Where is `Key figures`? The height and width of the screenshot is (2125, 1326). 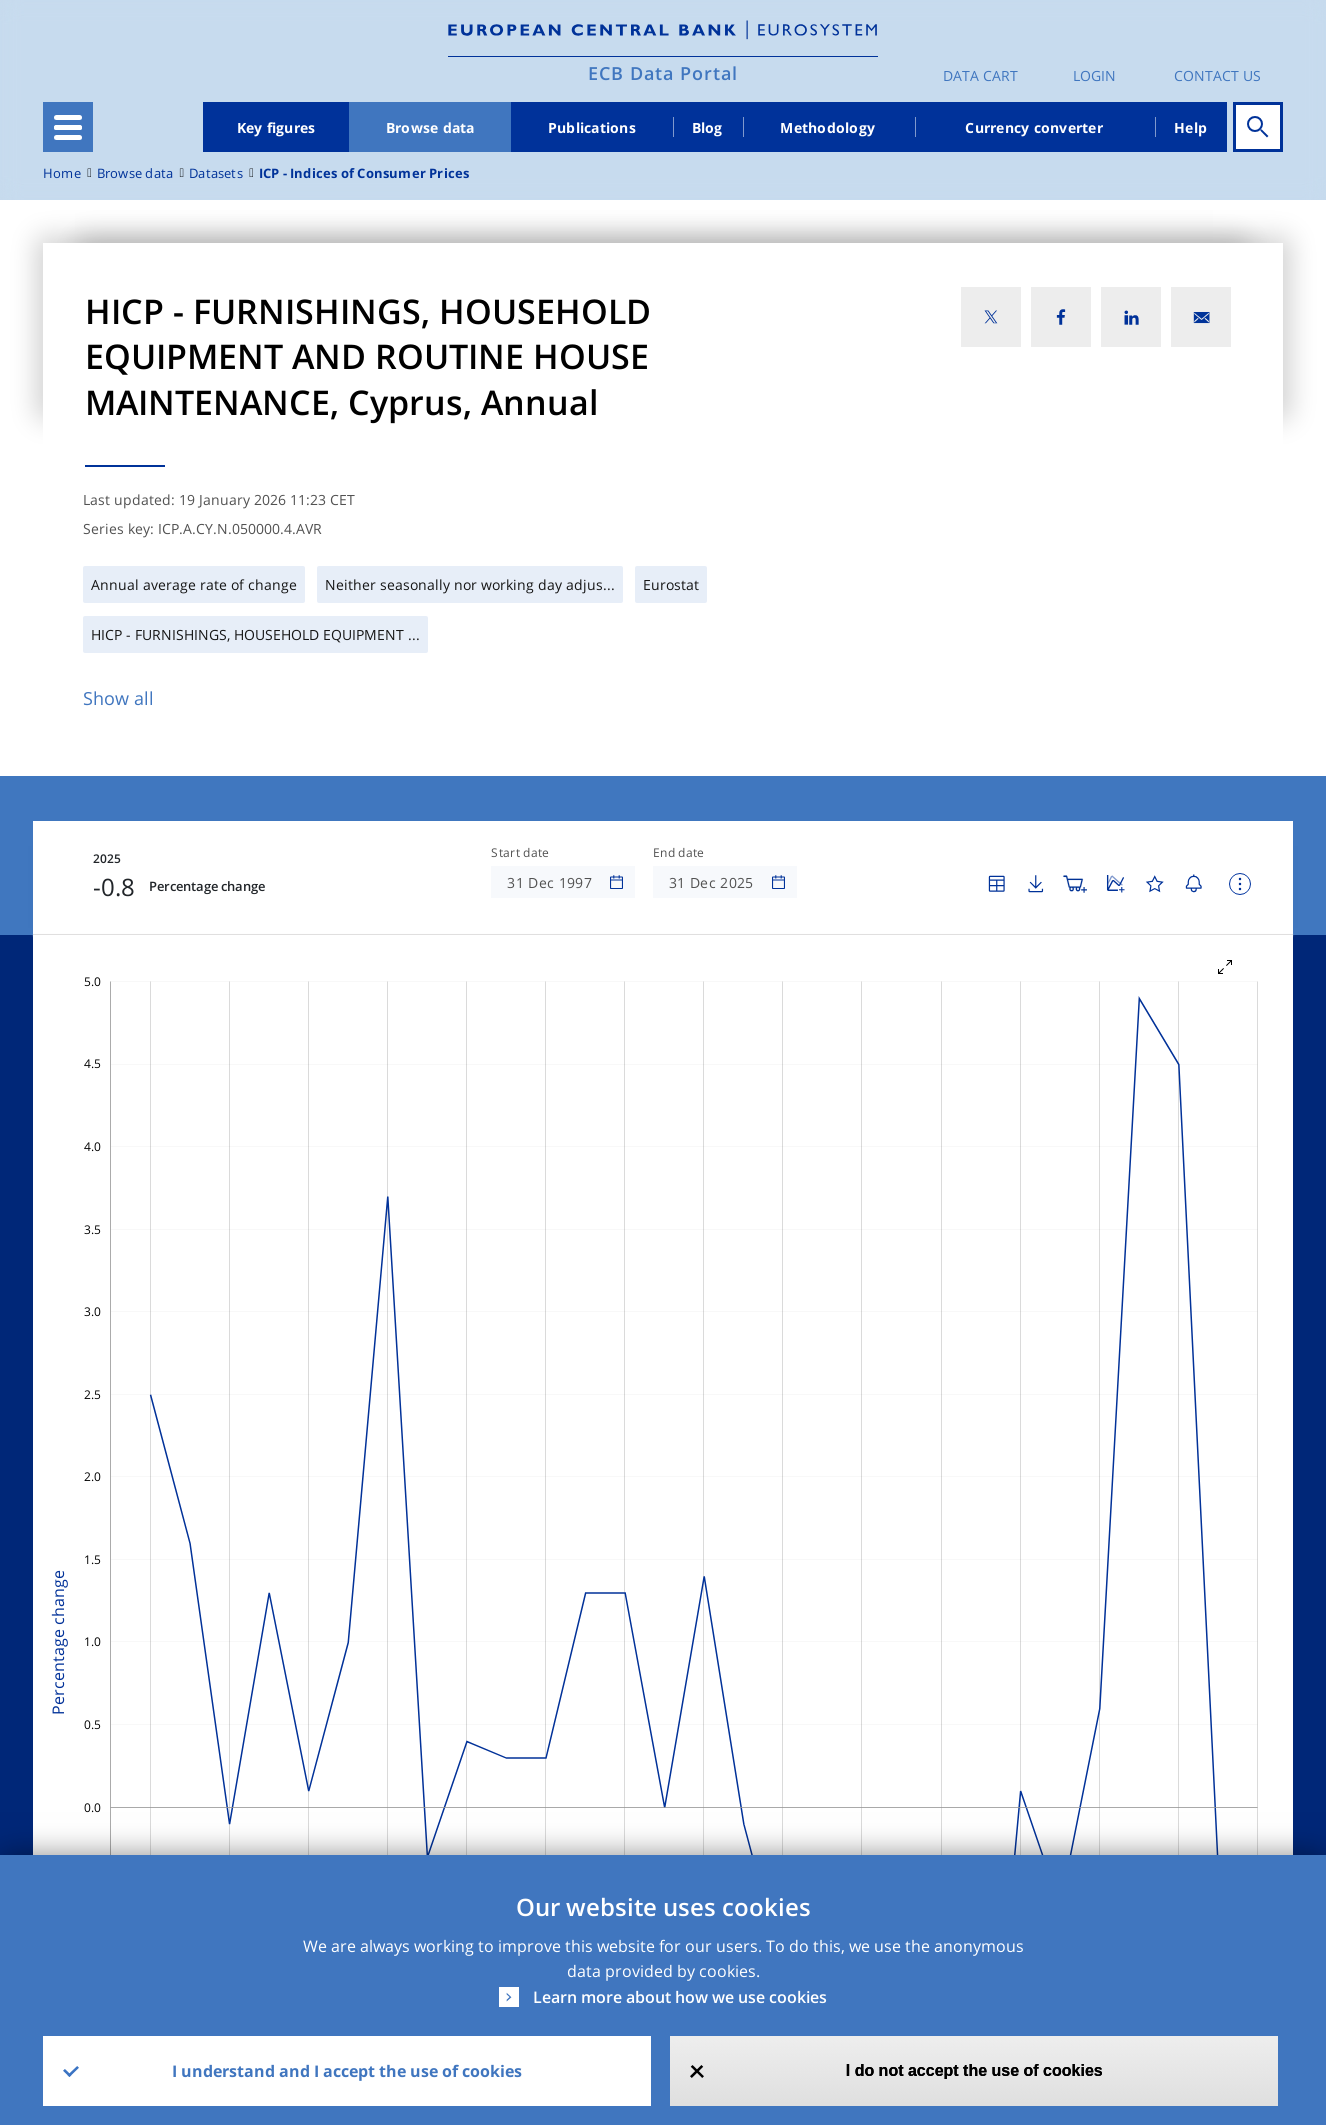 Key figures is located at coordinates (276, 127).